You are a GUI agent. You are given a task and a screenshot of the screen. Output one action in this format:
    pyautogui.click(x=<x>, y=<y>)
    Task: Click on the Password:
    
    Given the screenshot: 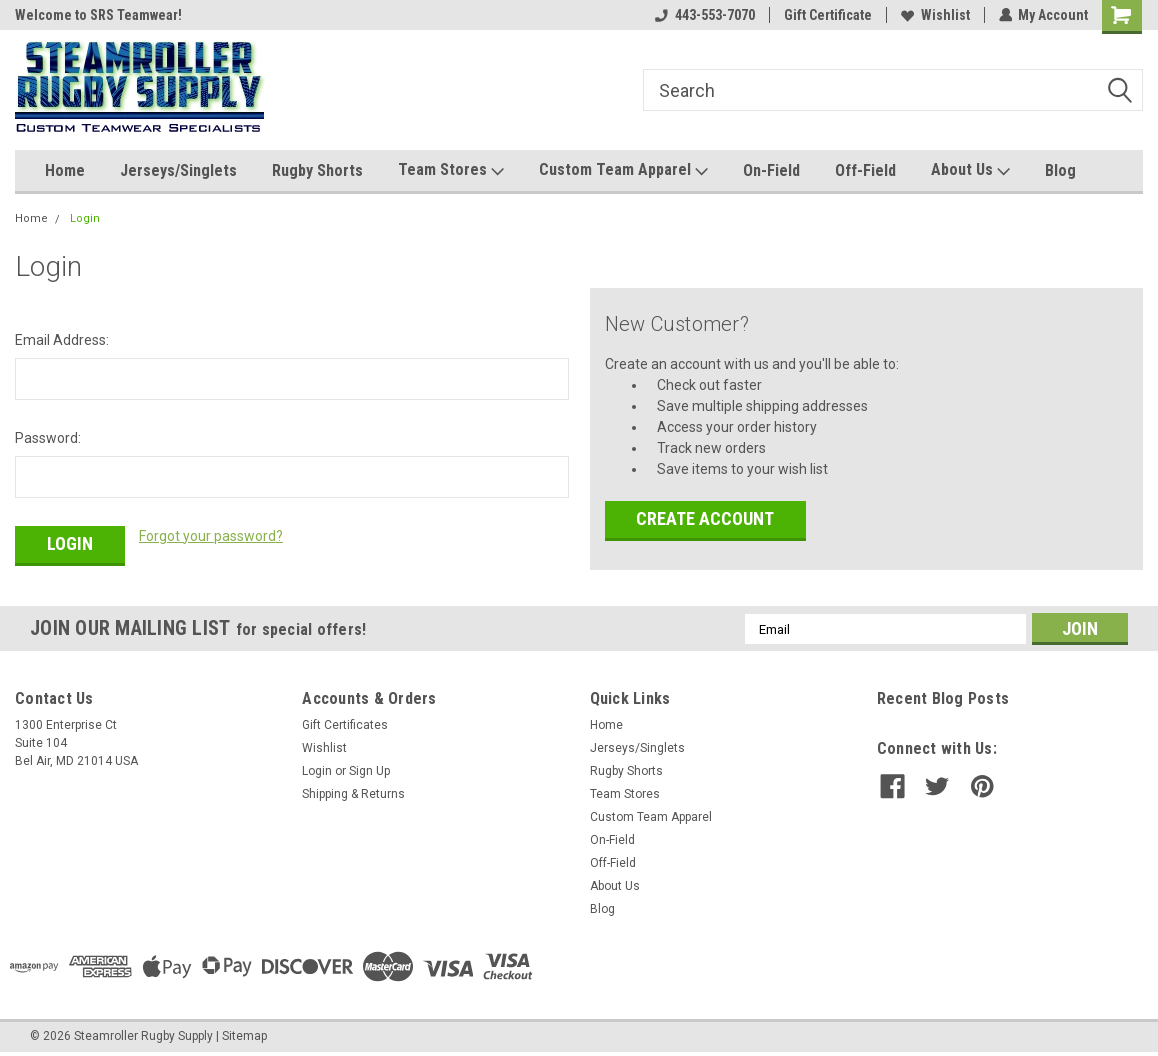 What is the action you would take?
    pyautogui.click(x=48, y=438)
    